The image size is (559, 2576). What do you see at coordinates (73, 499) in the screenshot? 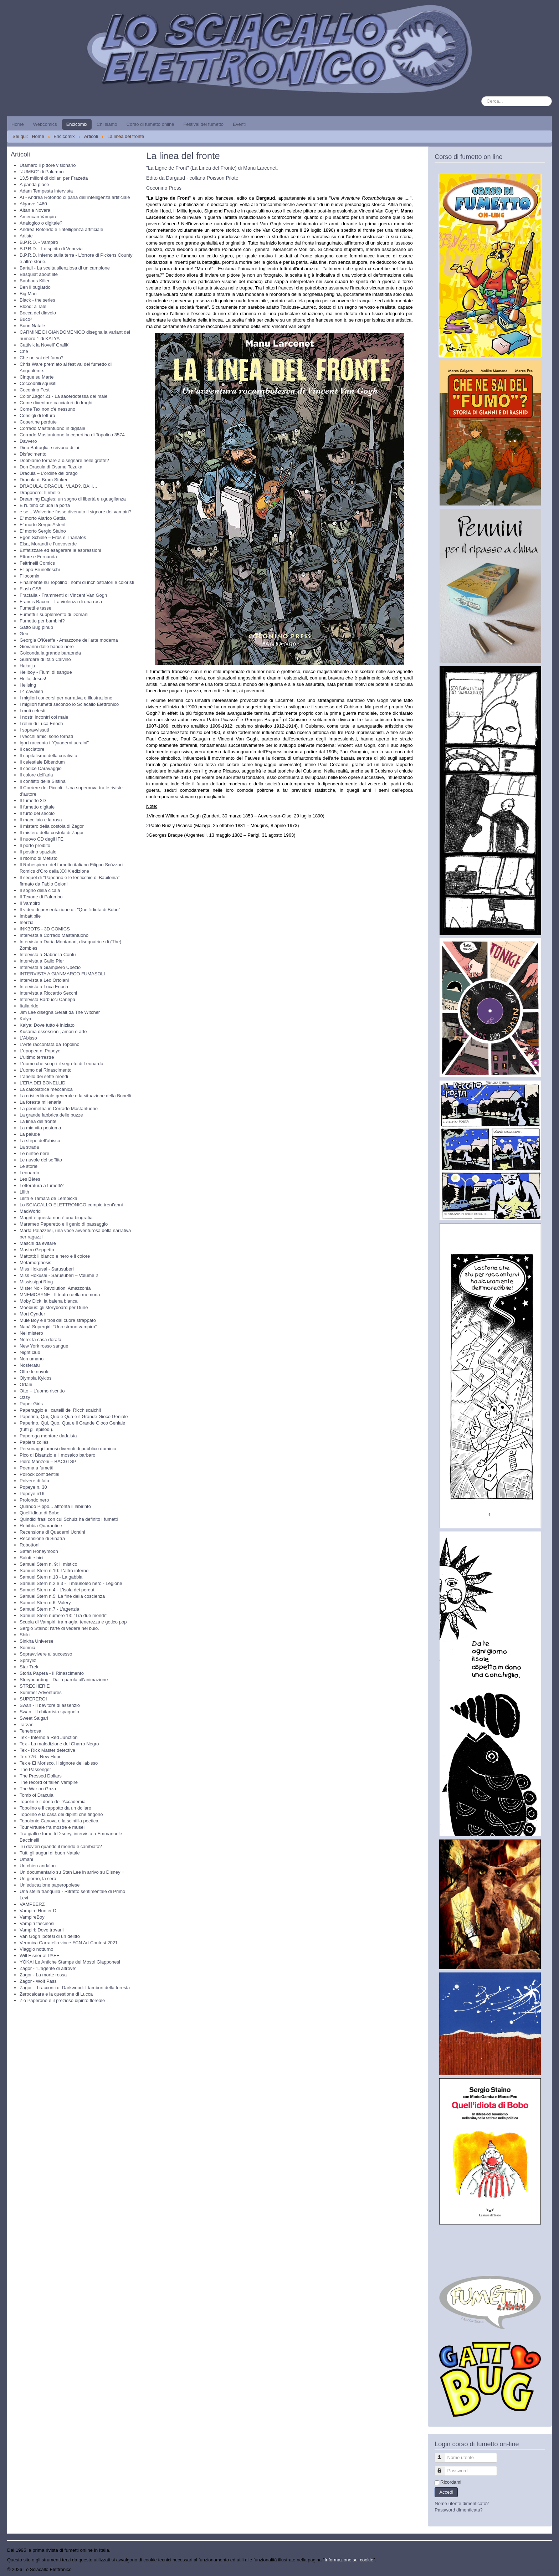
I see `Dreaming Eagles: un sogno di libertà e uguaglianza` at bounding box center [73, 499].